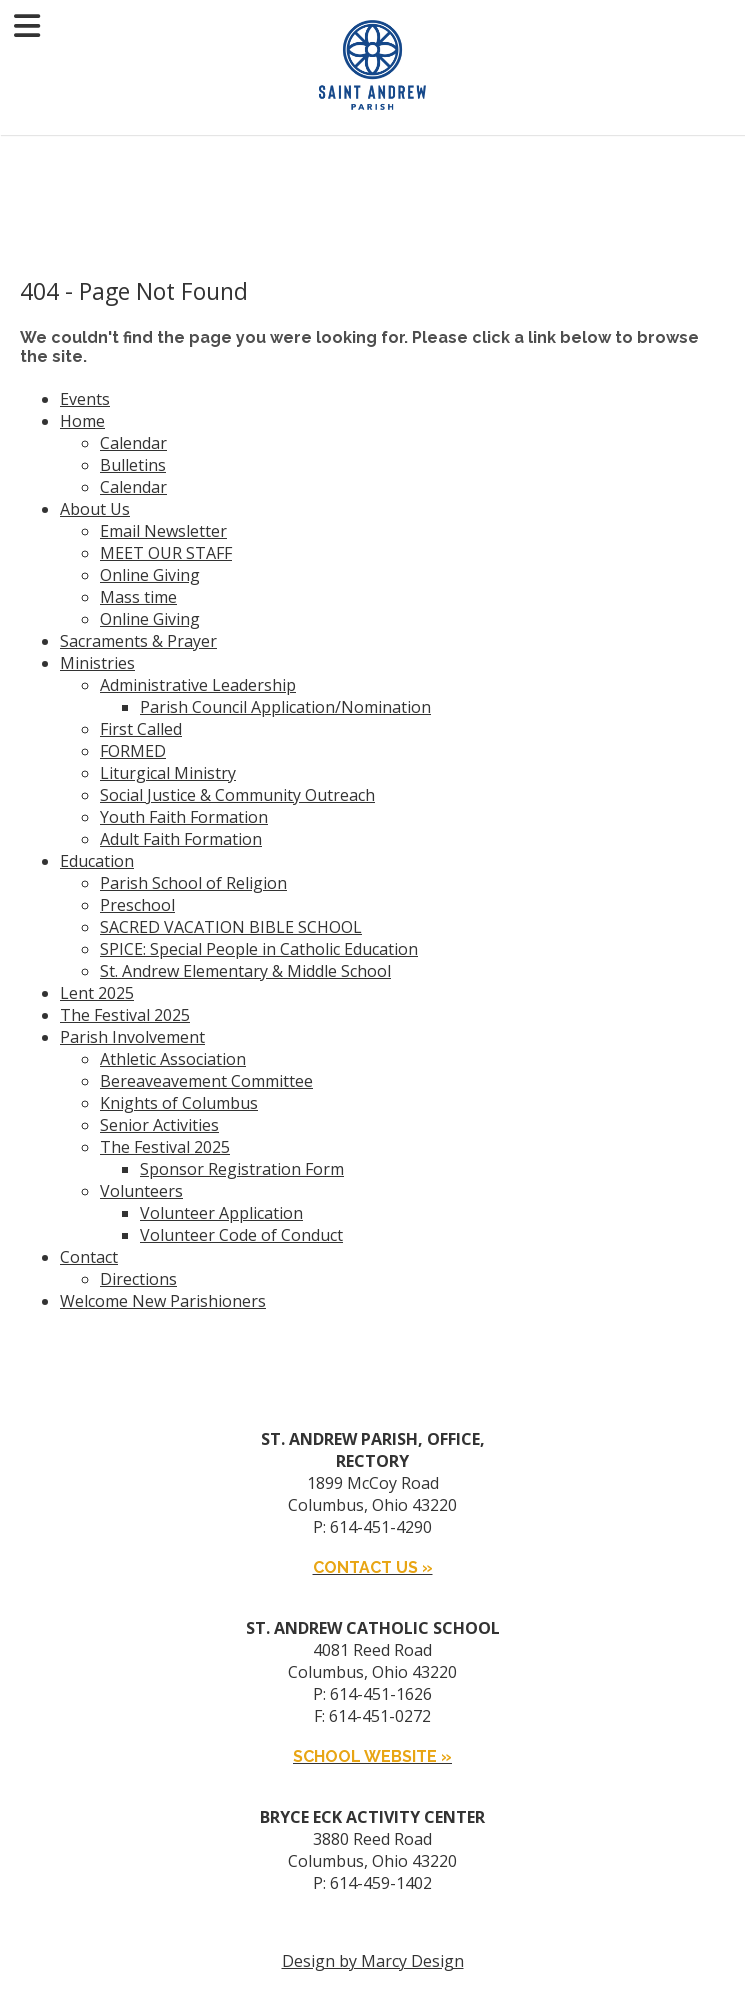 Image resolution: width=745 pixels, height=2012 pixels. I want to click on Parish Involvement, so click(132, 1037).